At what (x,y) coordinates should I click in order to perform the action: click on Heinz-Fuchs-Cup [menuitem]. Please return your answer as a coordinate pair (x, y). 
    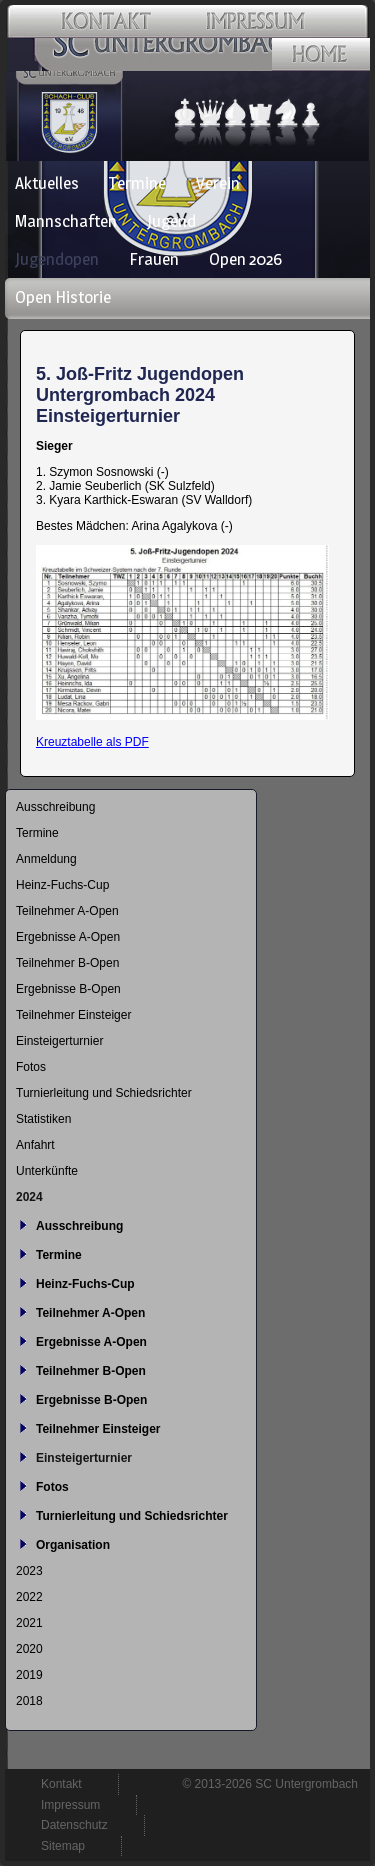
    Looking at the image, I should click on (62, 885).